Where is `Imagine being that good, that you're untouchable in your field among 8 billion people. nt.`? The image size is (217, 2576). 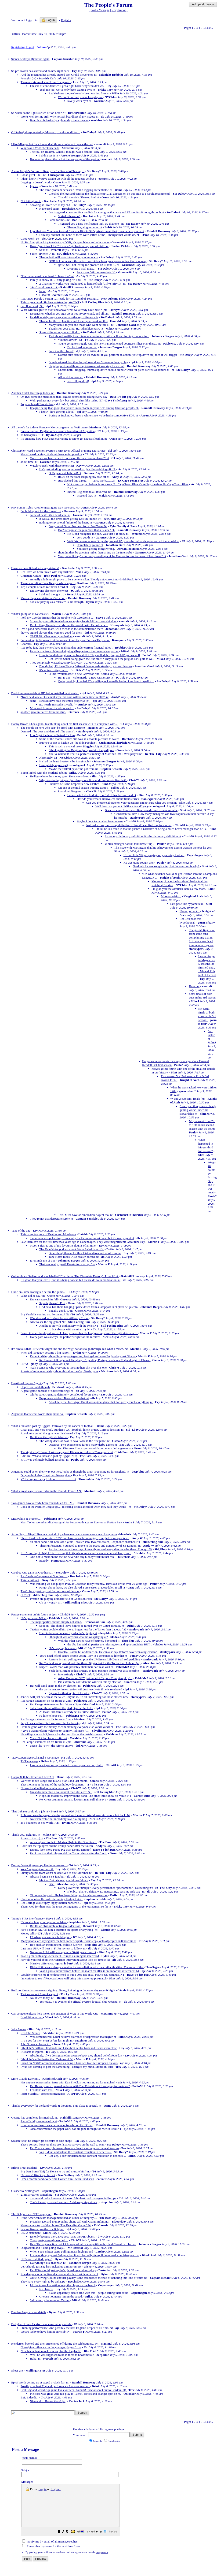 Imagine being that good, that you're untouchable in your field among 8 billion people. nt. is located at coordinates (84, 408).